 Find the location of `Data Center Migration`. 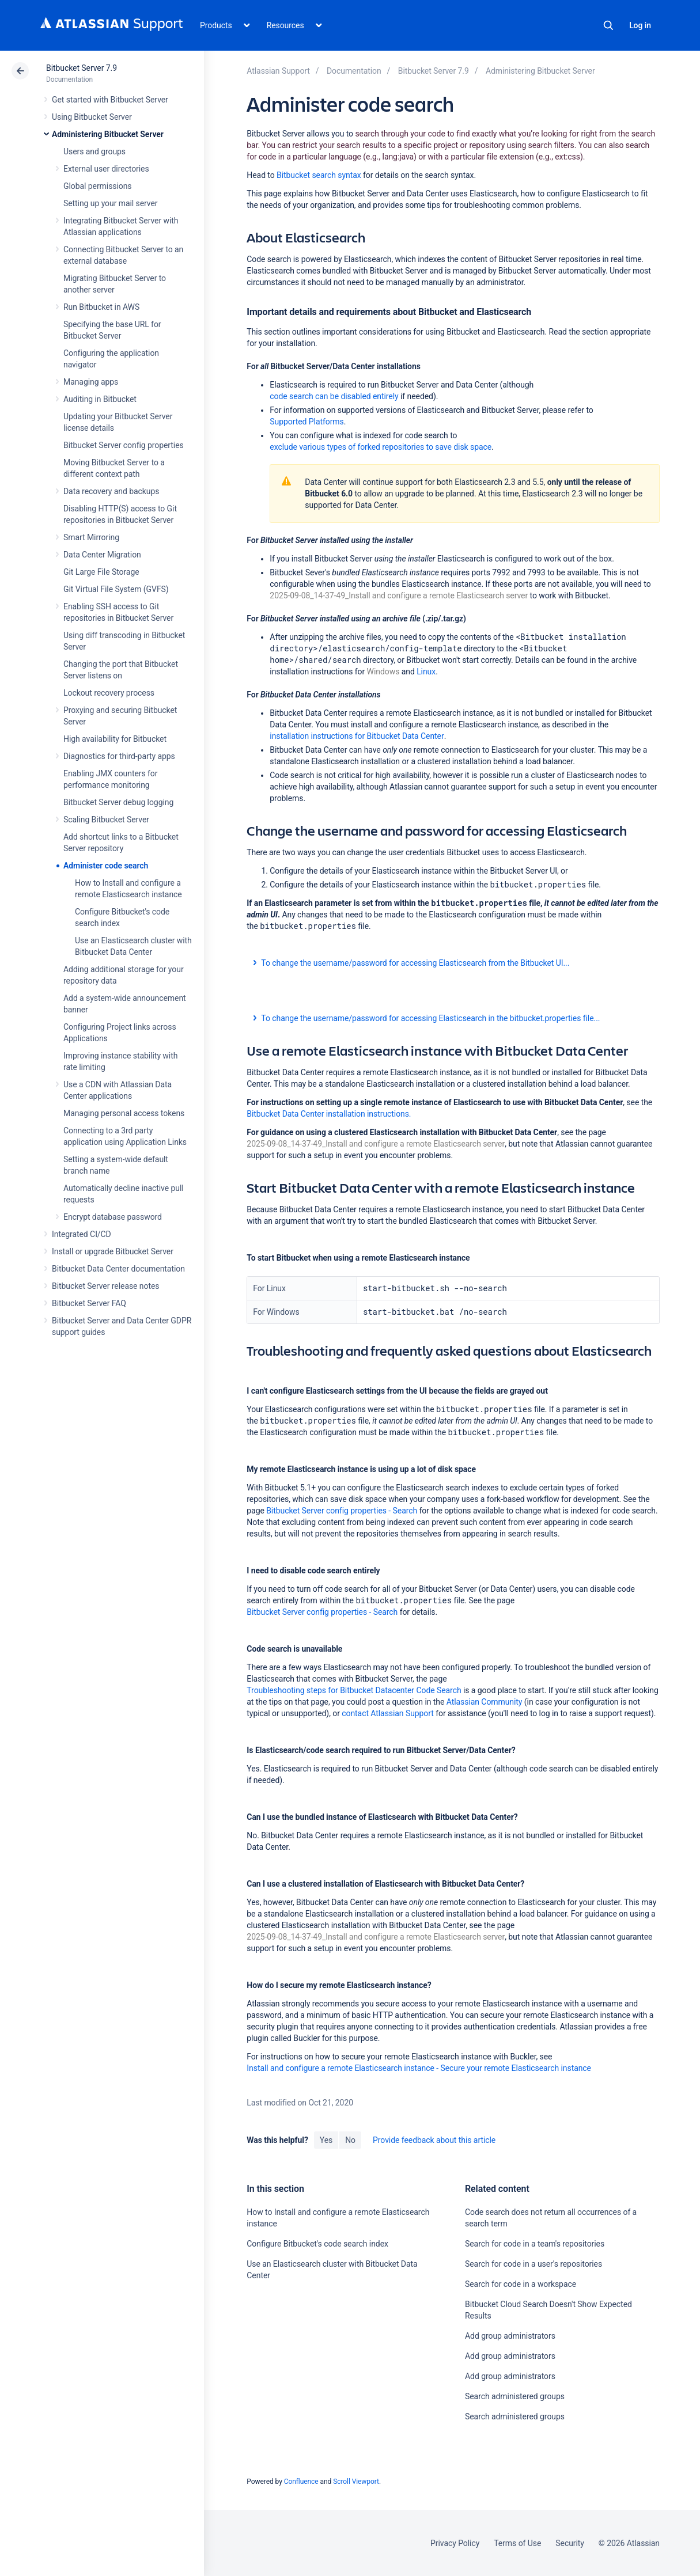

Data Center Migration is located at coordinates (102, 554).